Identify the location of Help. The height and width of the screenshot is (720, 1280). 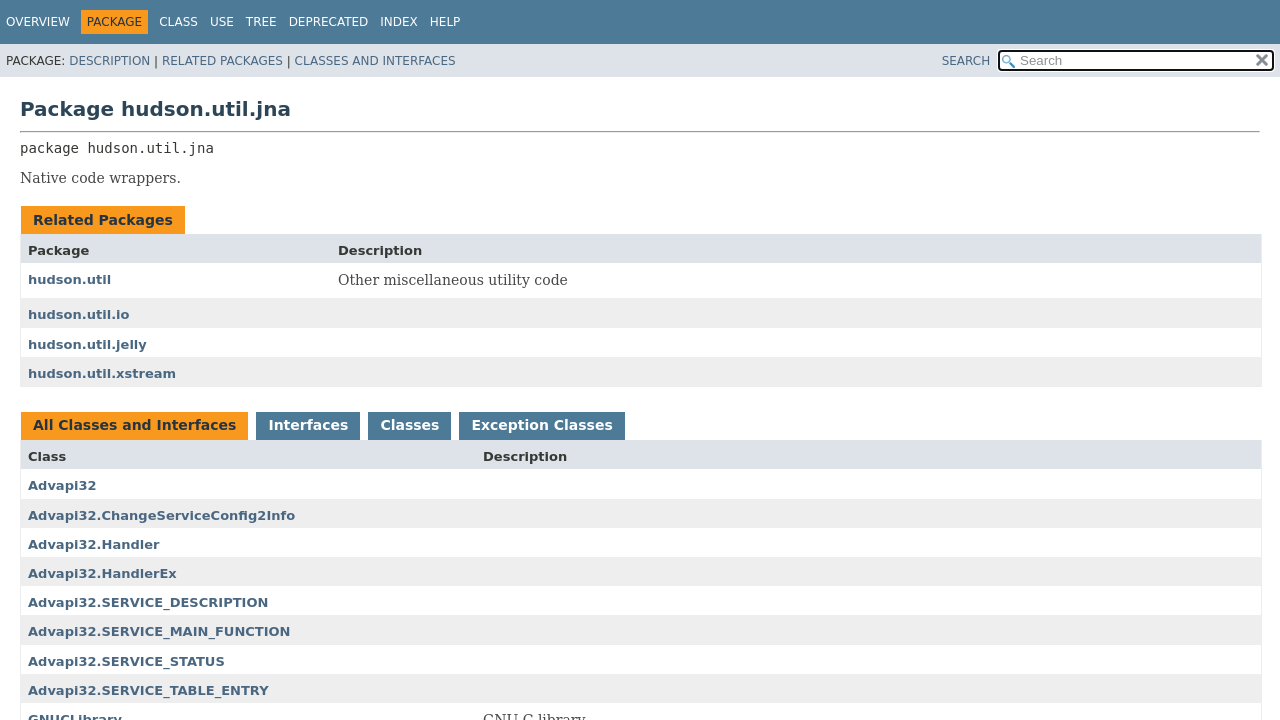
(445, 22).